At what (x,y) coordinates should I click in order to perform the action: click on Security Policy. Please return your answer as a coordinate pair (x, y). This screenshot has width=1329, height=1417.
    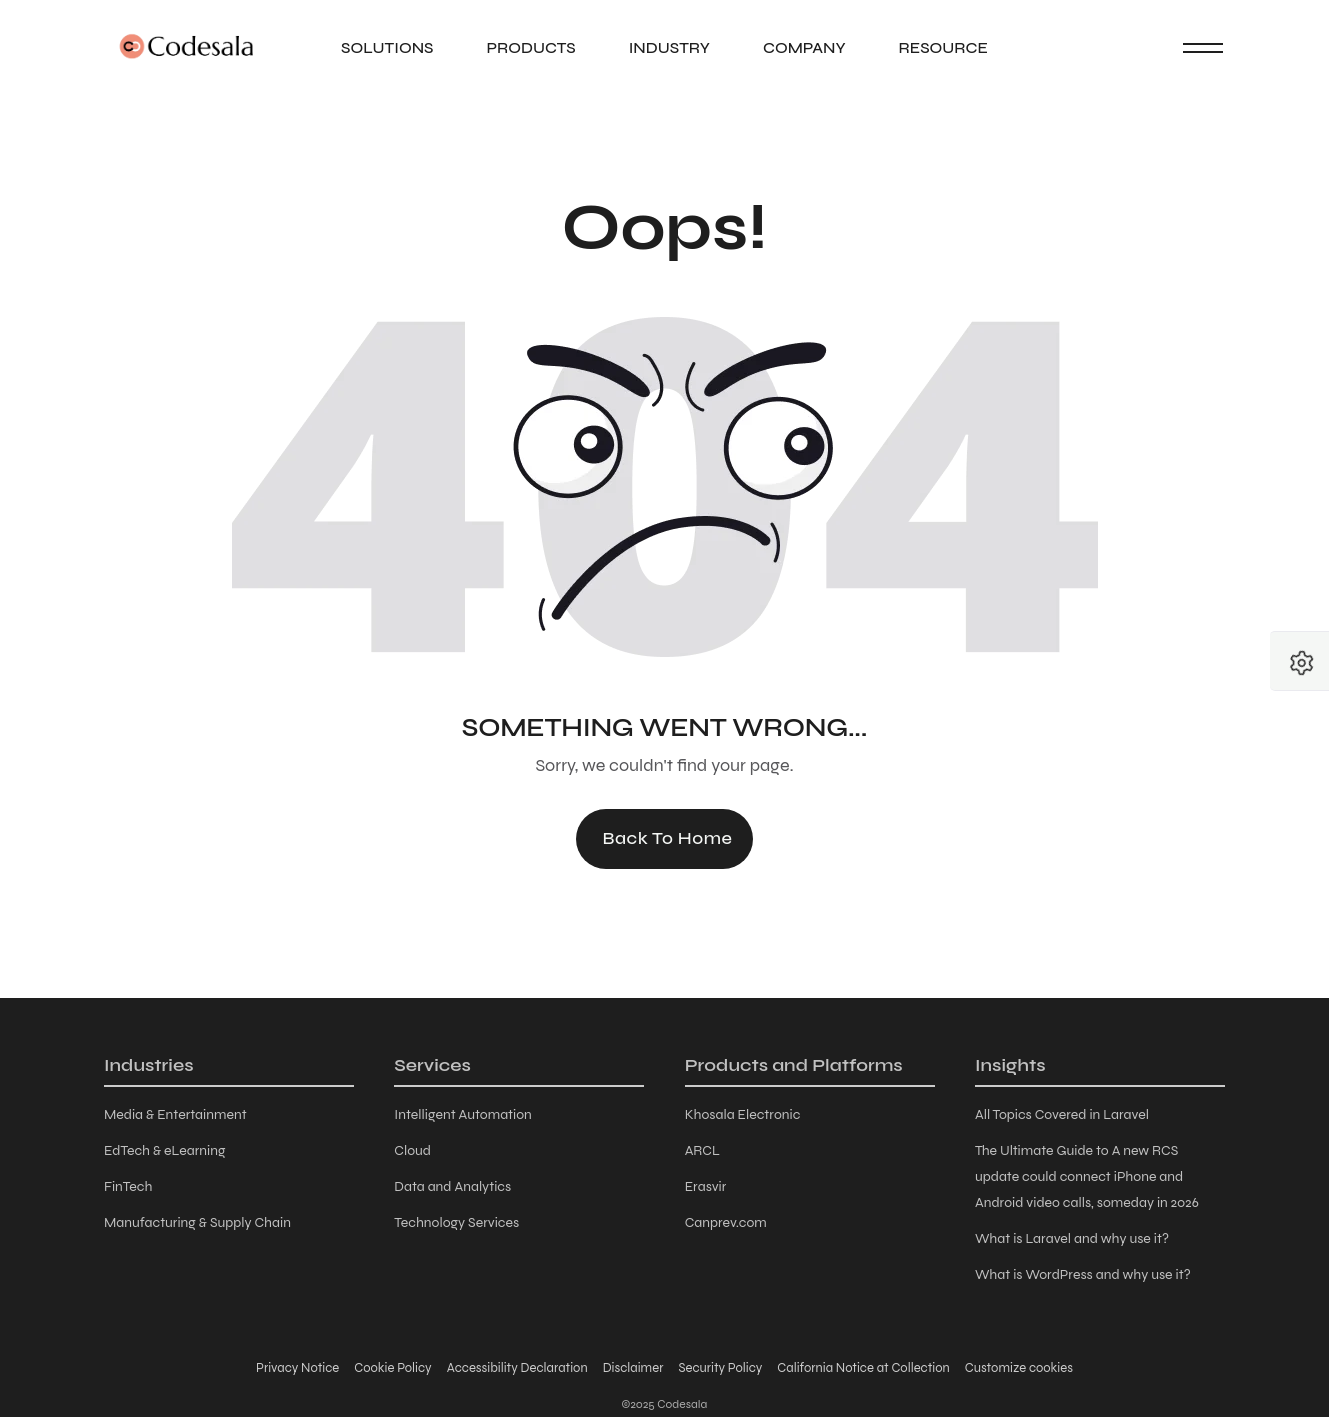
    Looking at the image, I should click on (720, 1368).